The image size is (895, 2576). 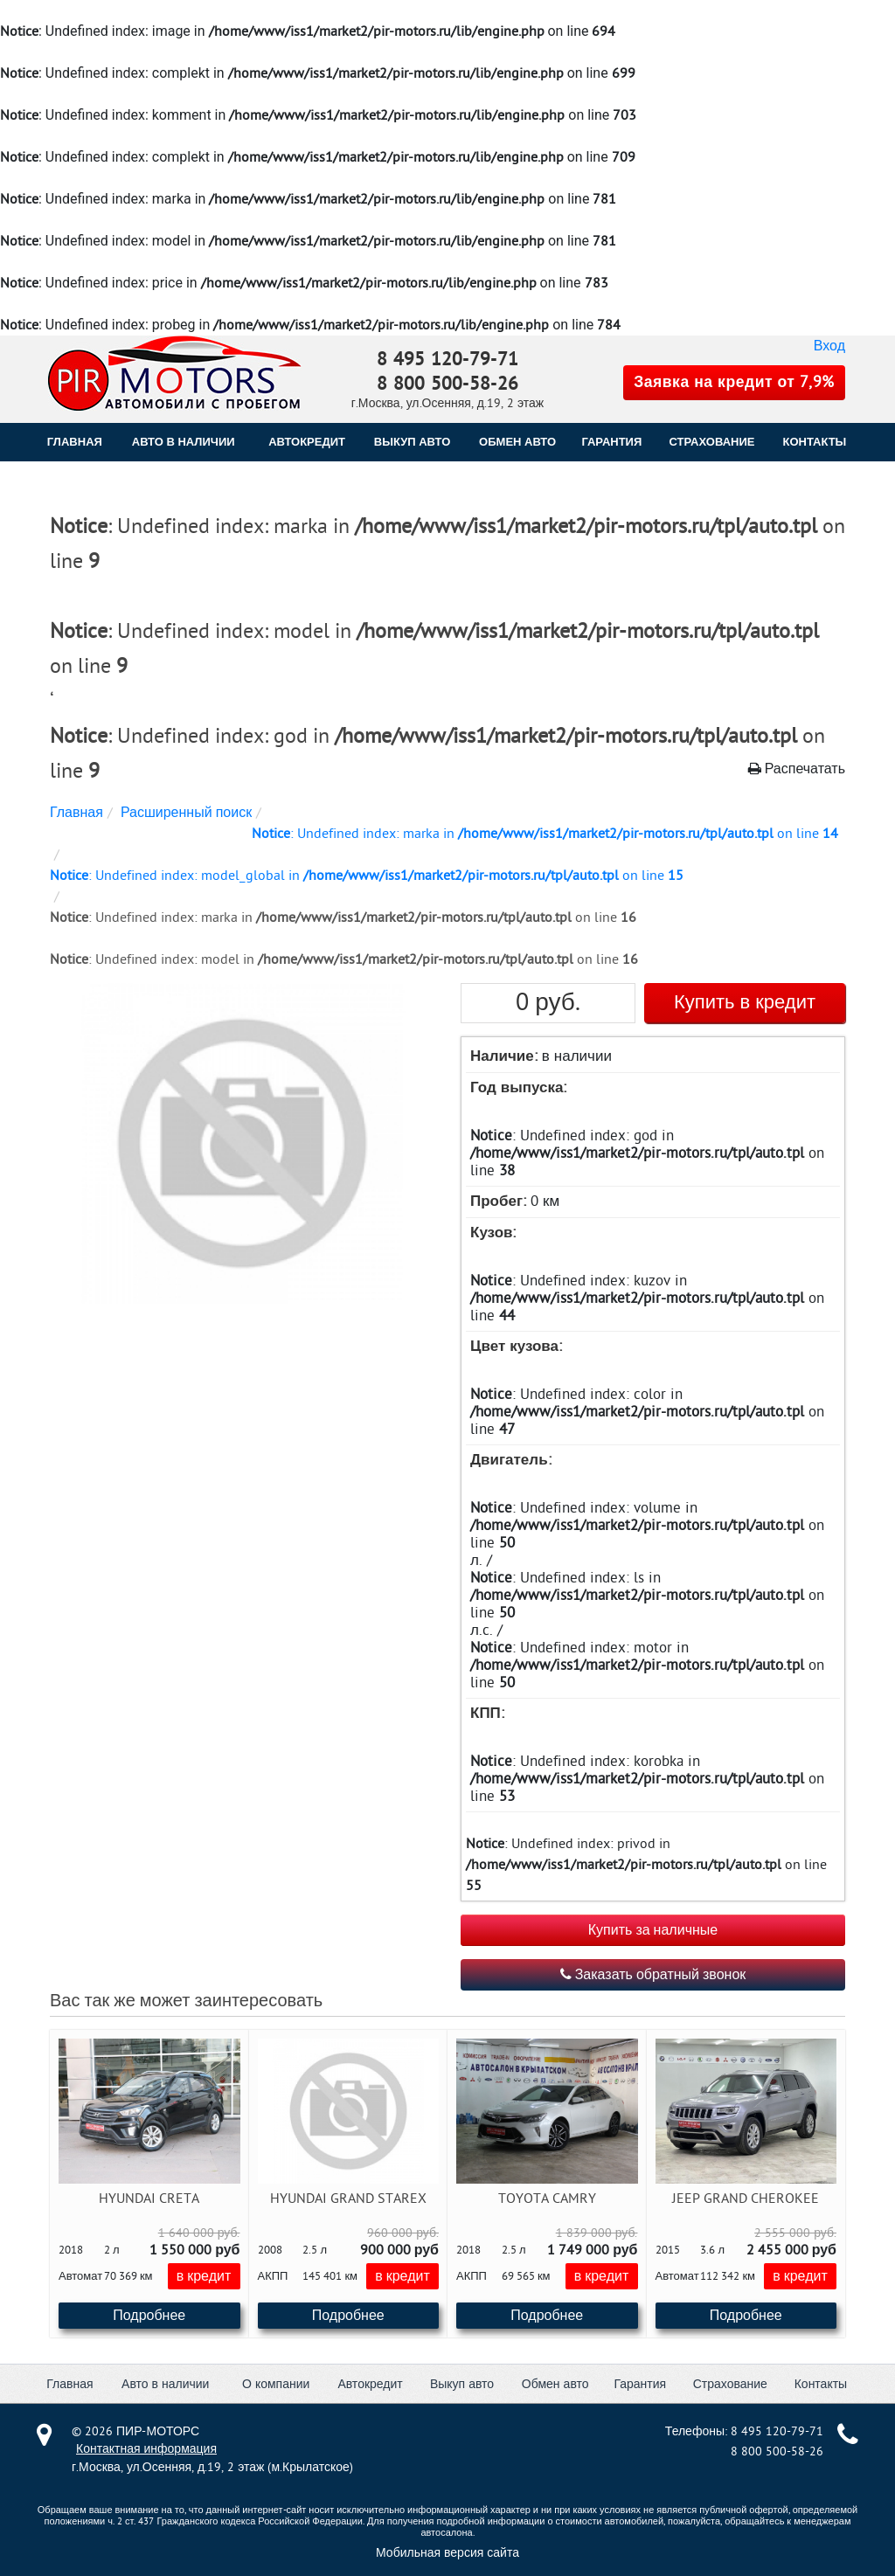 What do you see at coordinates (547, 2198) in the screenshot?
I see `Toyota Camry` at bounding box center [547, 2198].